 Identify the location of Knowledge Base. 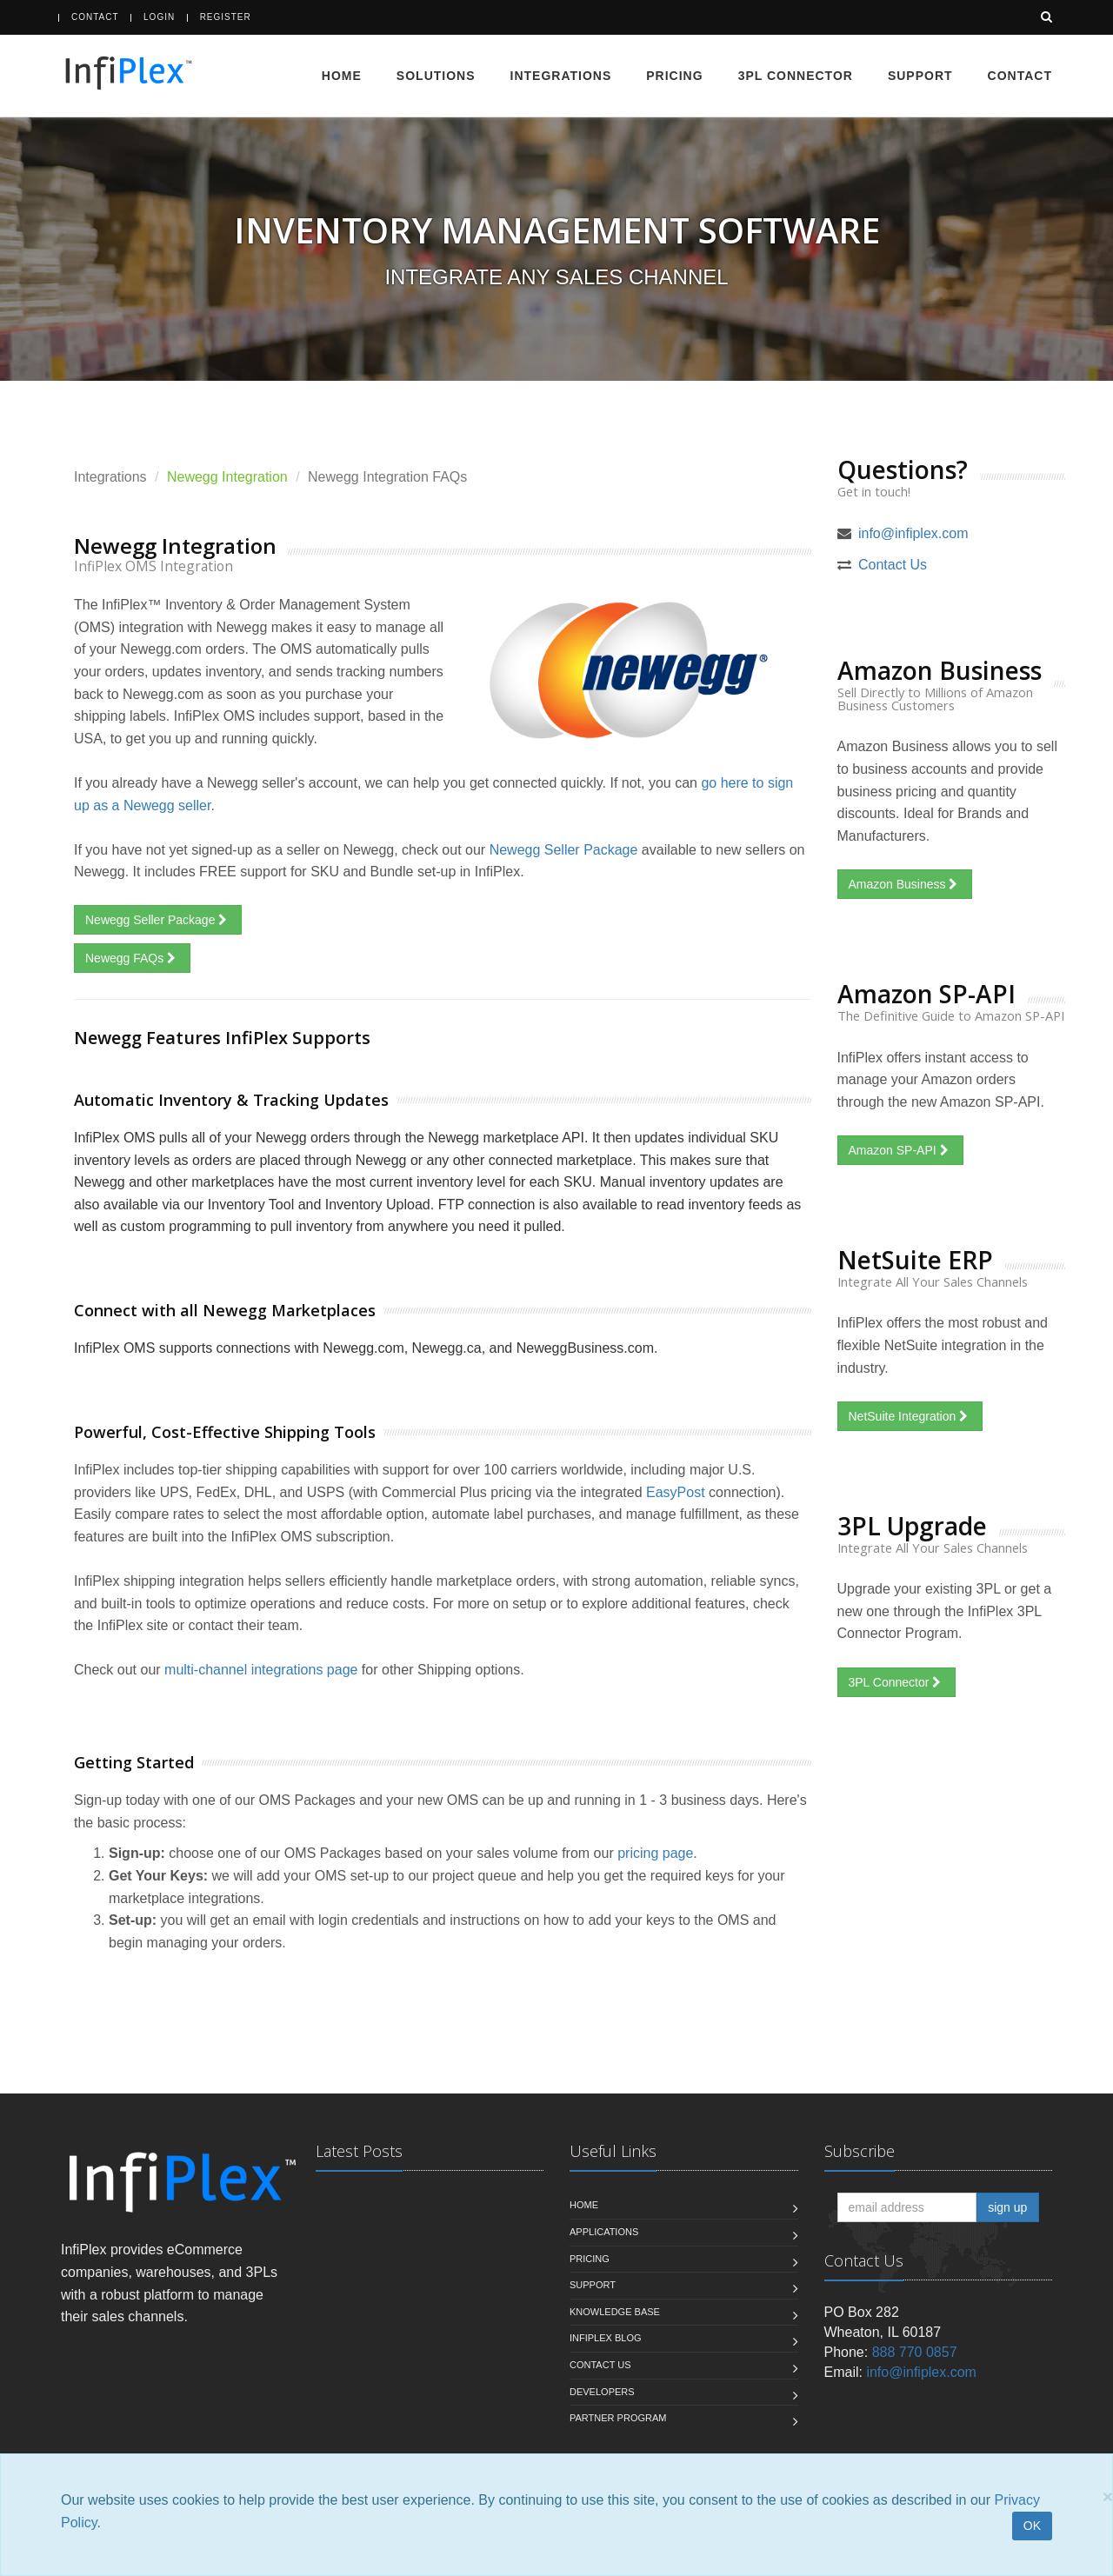
(615, 2311).